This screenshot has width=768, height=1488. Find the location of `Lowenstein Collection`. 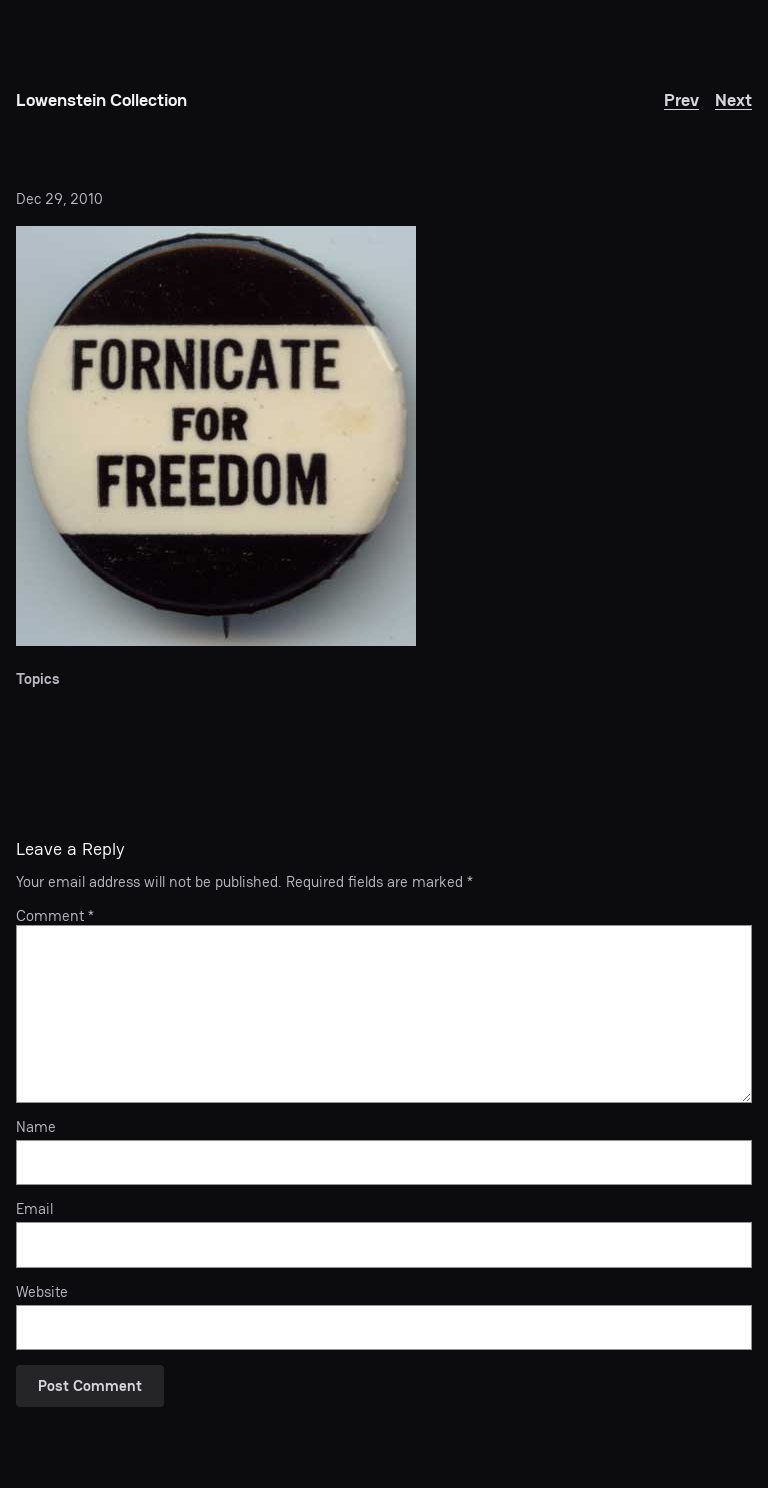

Lowenstein Collection is located at coordinates (101, 99).